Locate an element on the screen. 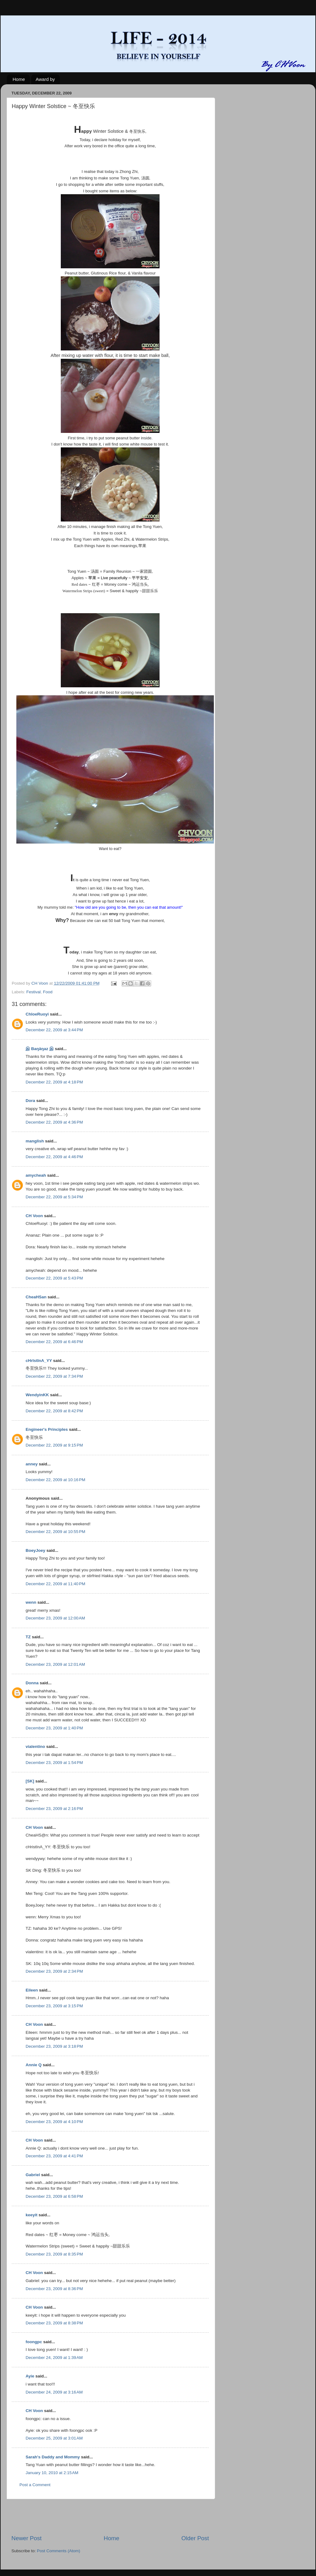 This screenshot has height=2576, width=316. Engineer's Principles is located at coordinates (47, 1429).